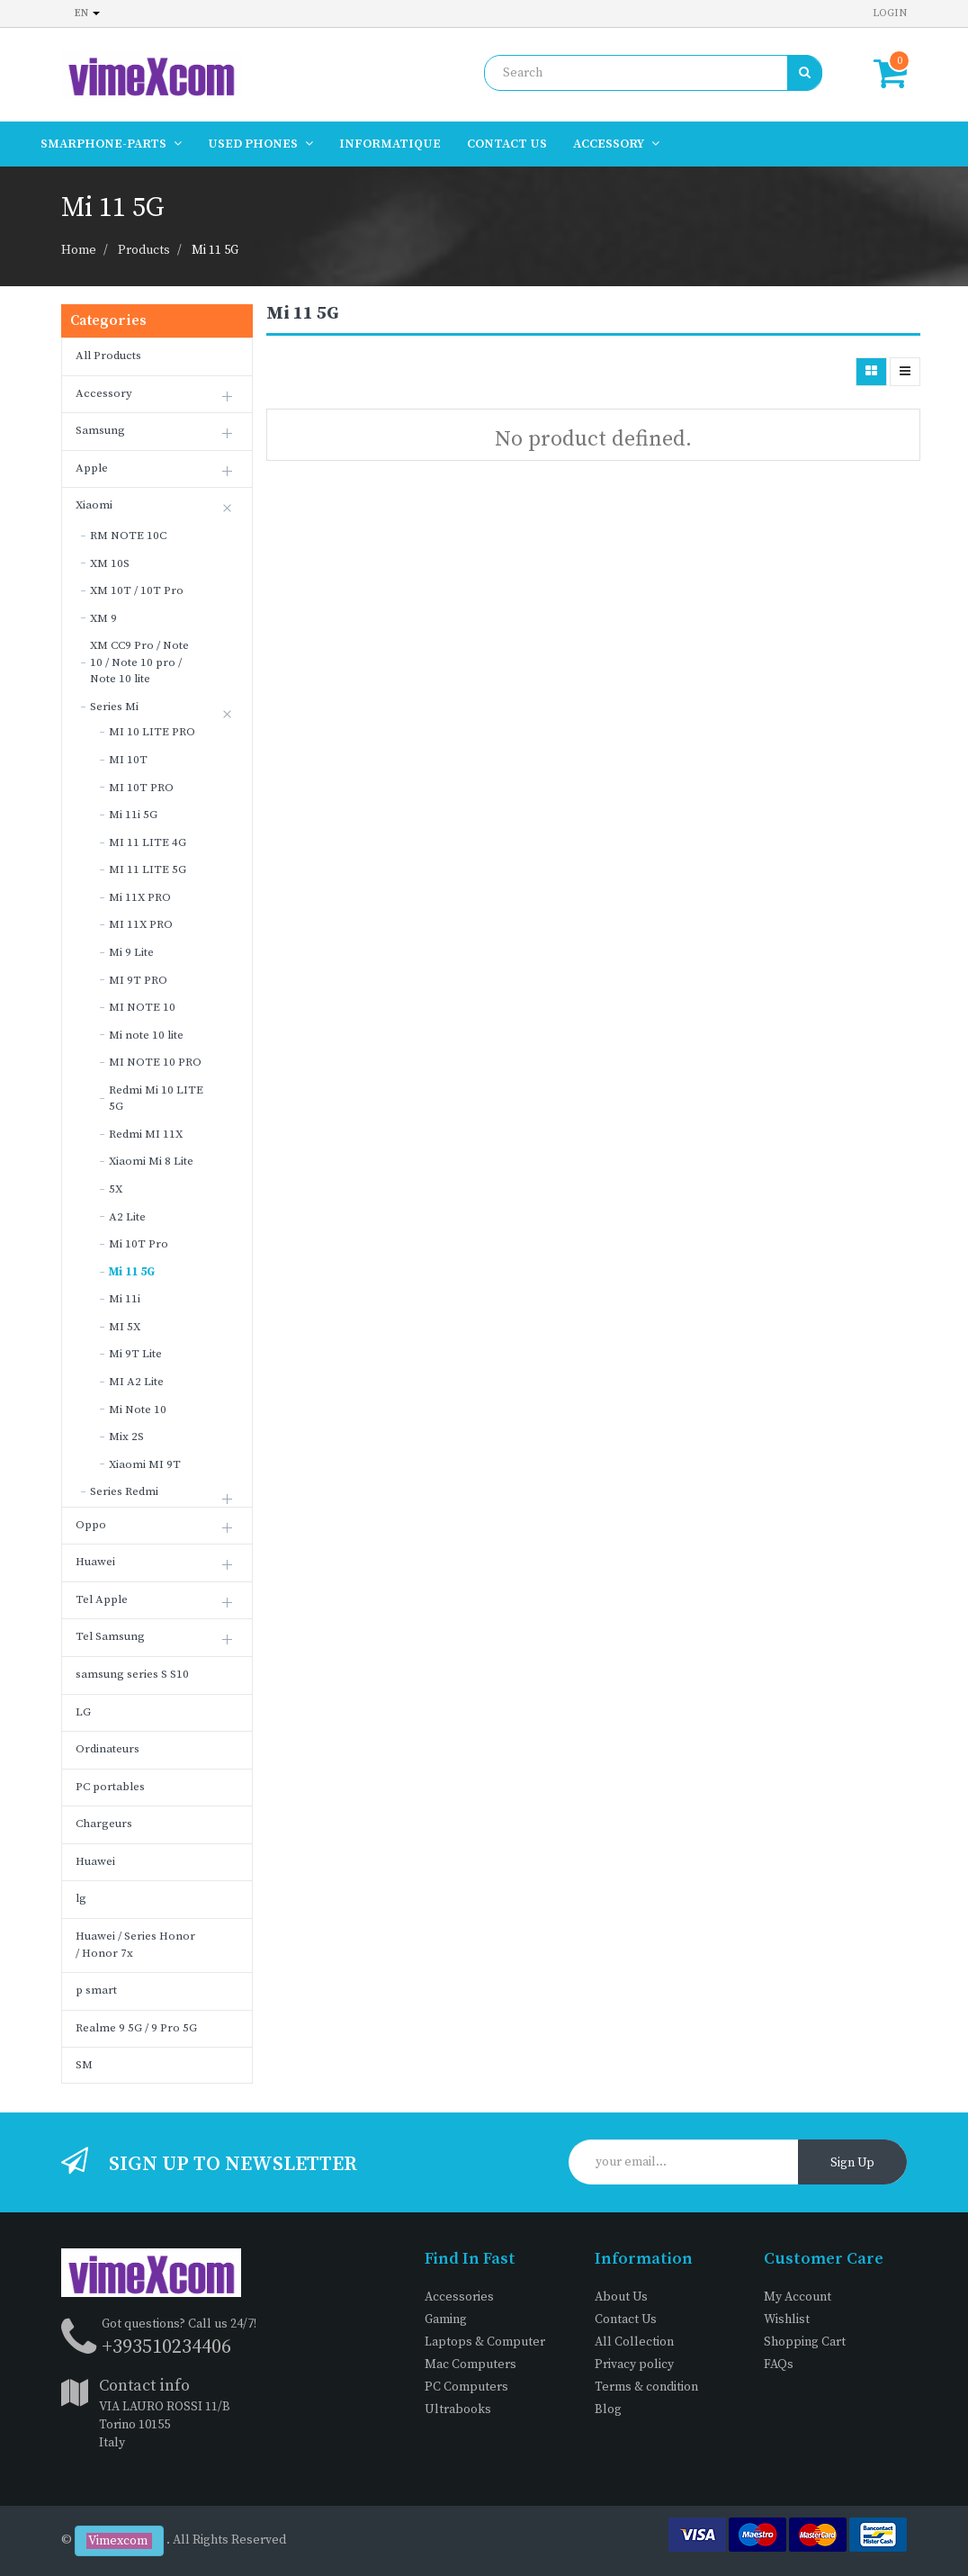 Image resolution: width=968 pixels, height=2576 pixels. Describe the element at coordinates (104, 393) in the screenshot. I see `Accessory` at that location.